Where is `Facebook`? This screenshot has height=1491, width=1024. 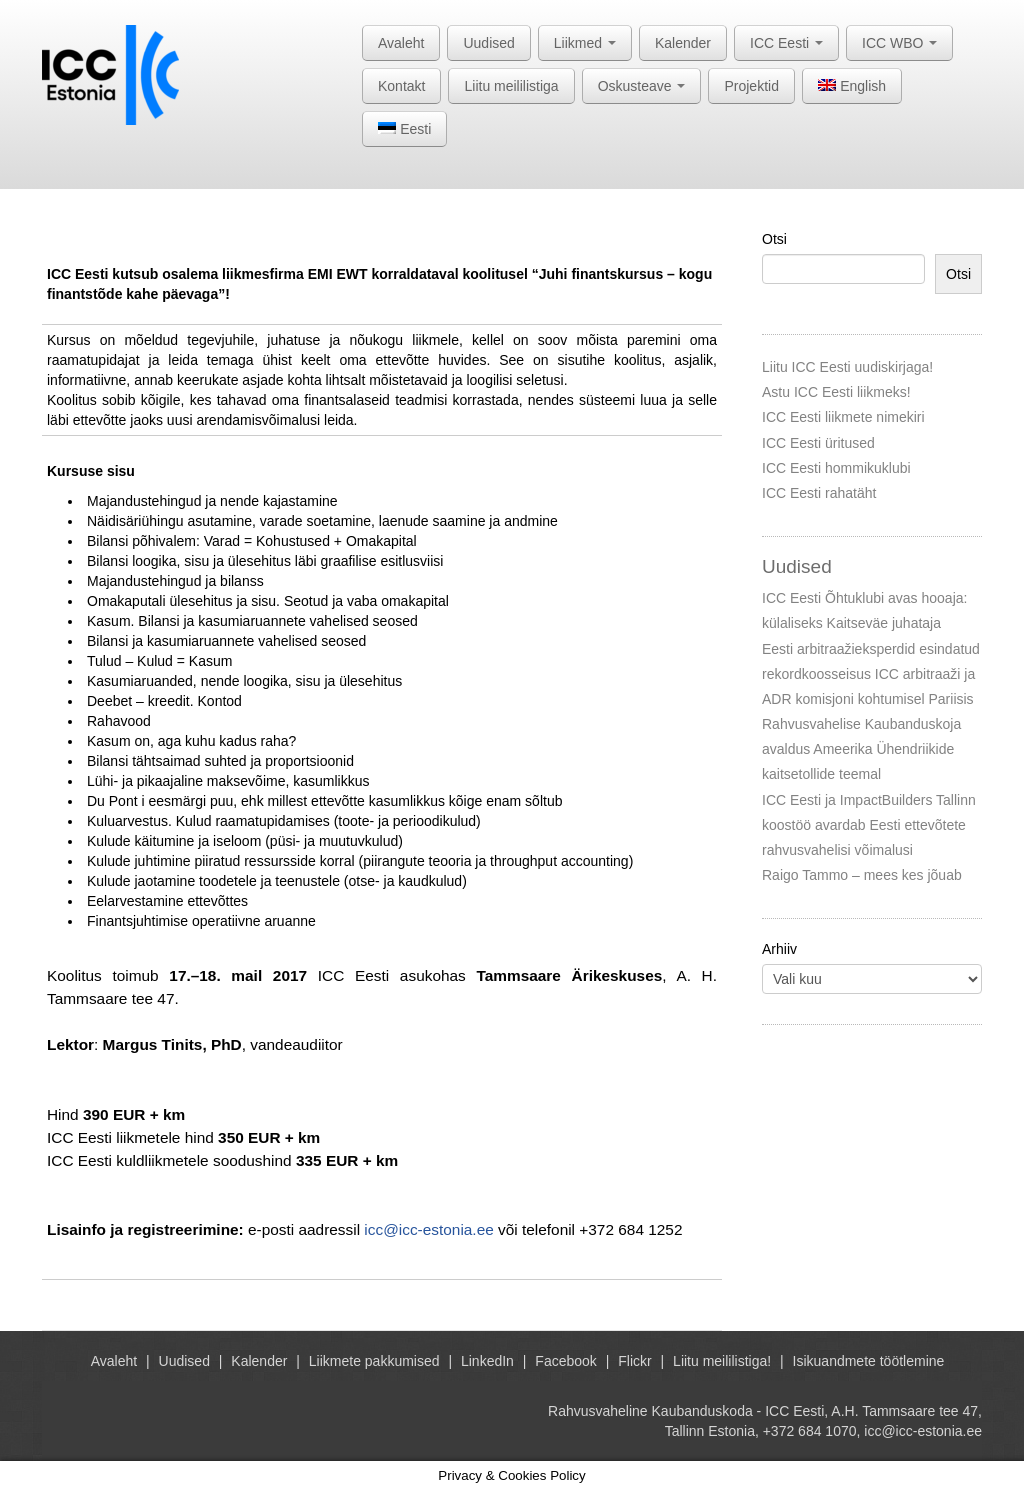
Facebook is located at coordinates (565, 1361).